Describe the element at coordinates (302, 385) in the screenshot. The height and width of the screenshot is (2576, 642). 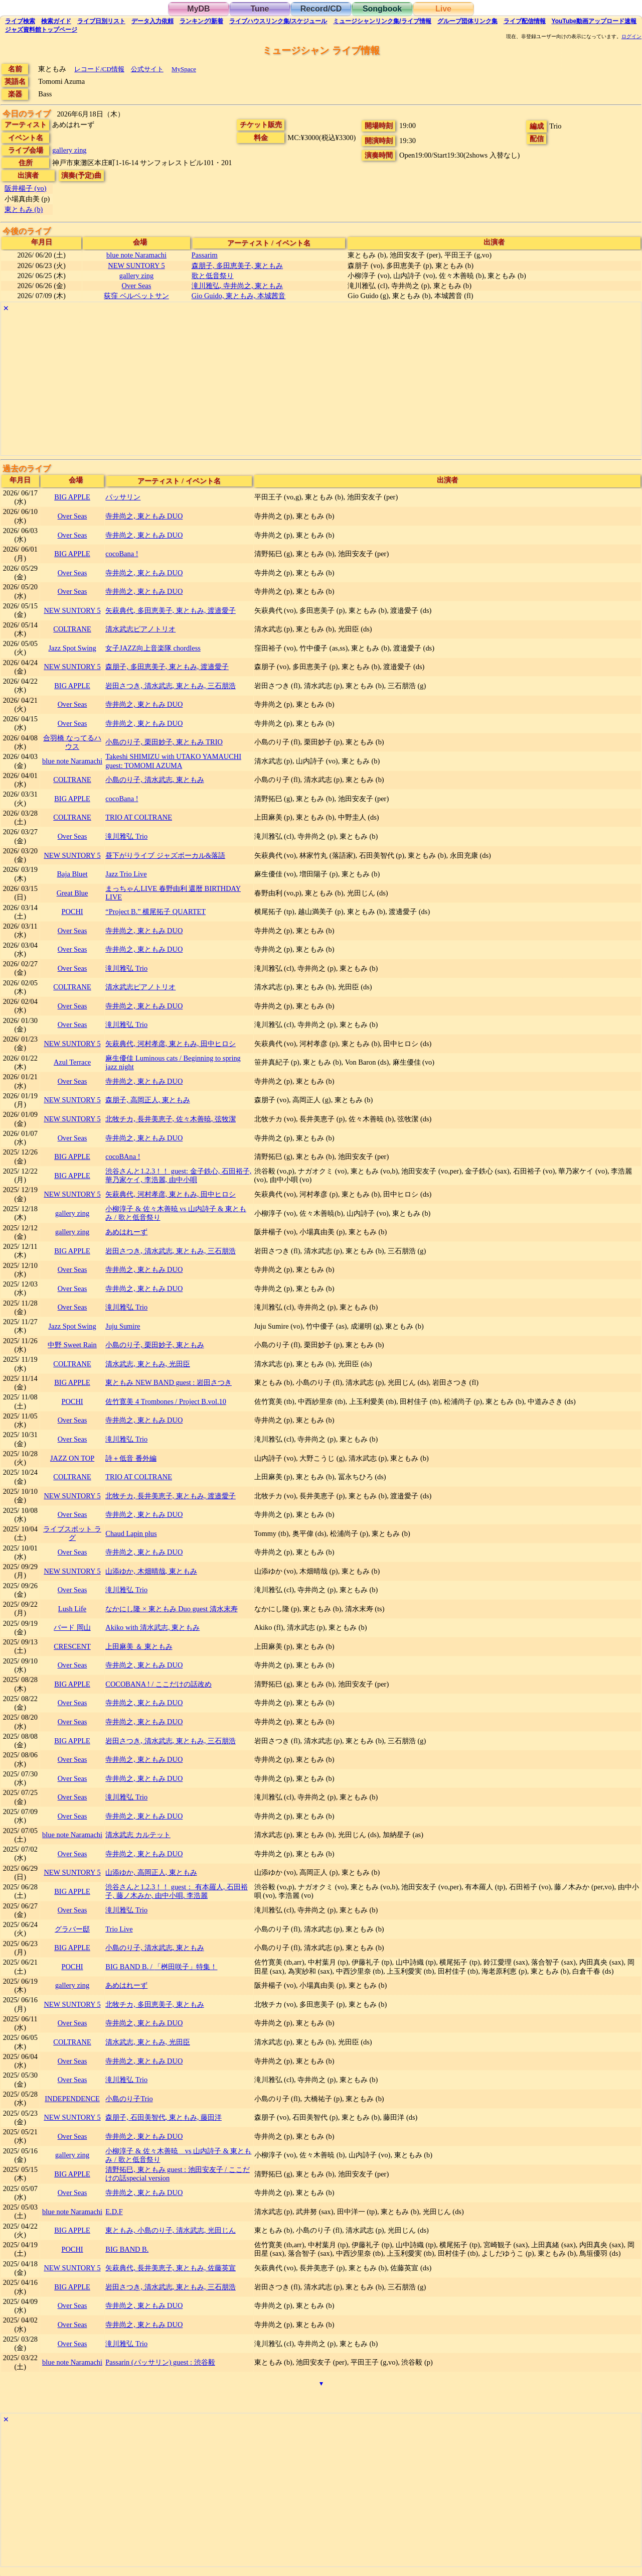
I see `[Advertisement]` at that location.